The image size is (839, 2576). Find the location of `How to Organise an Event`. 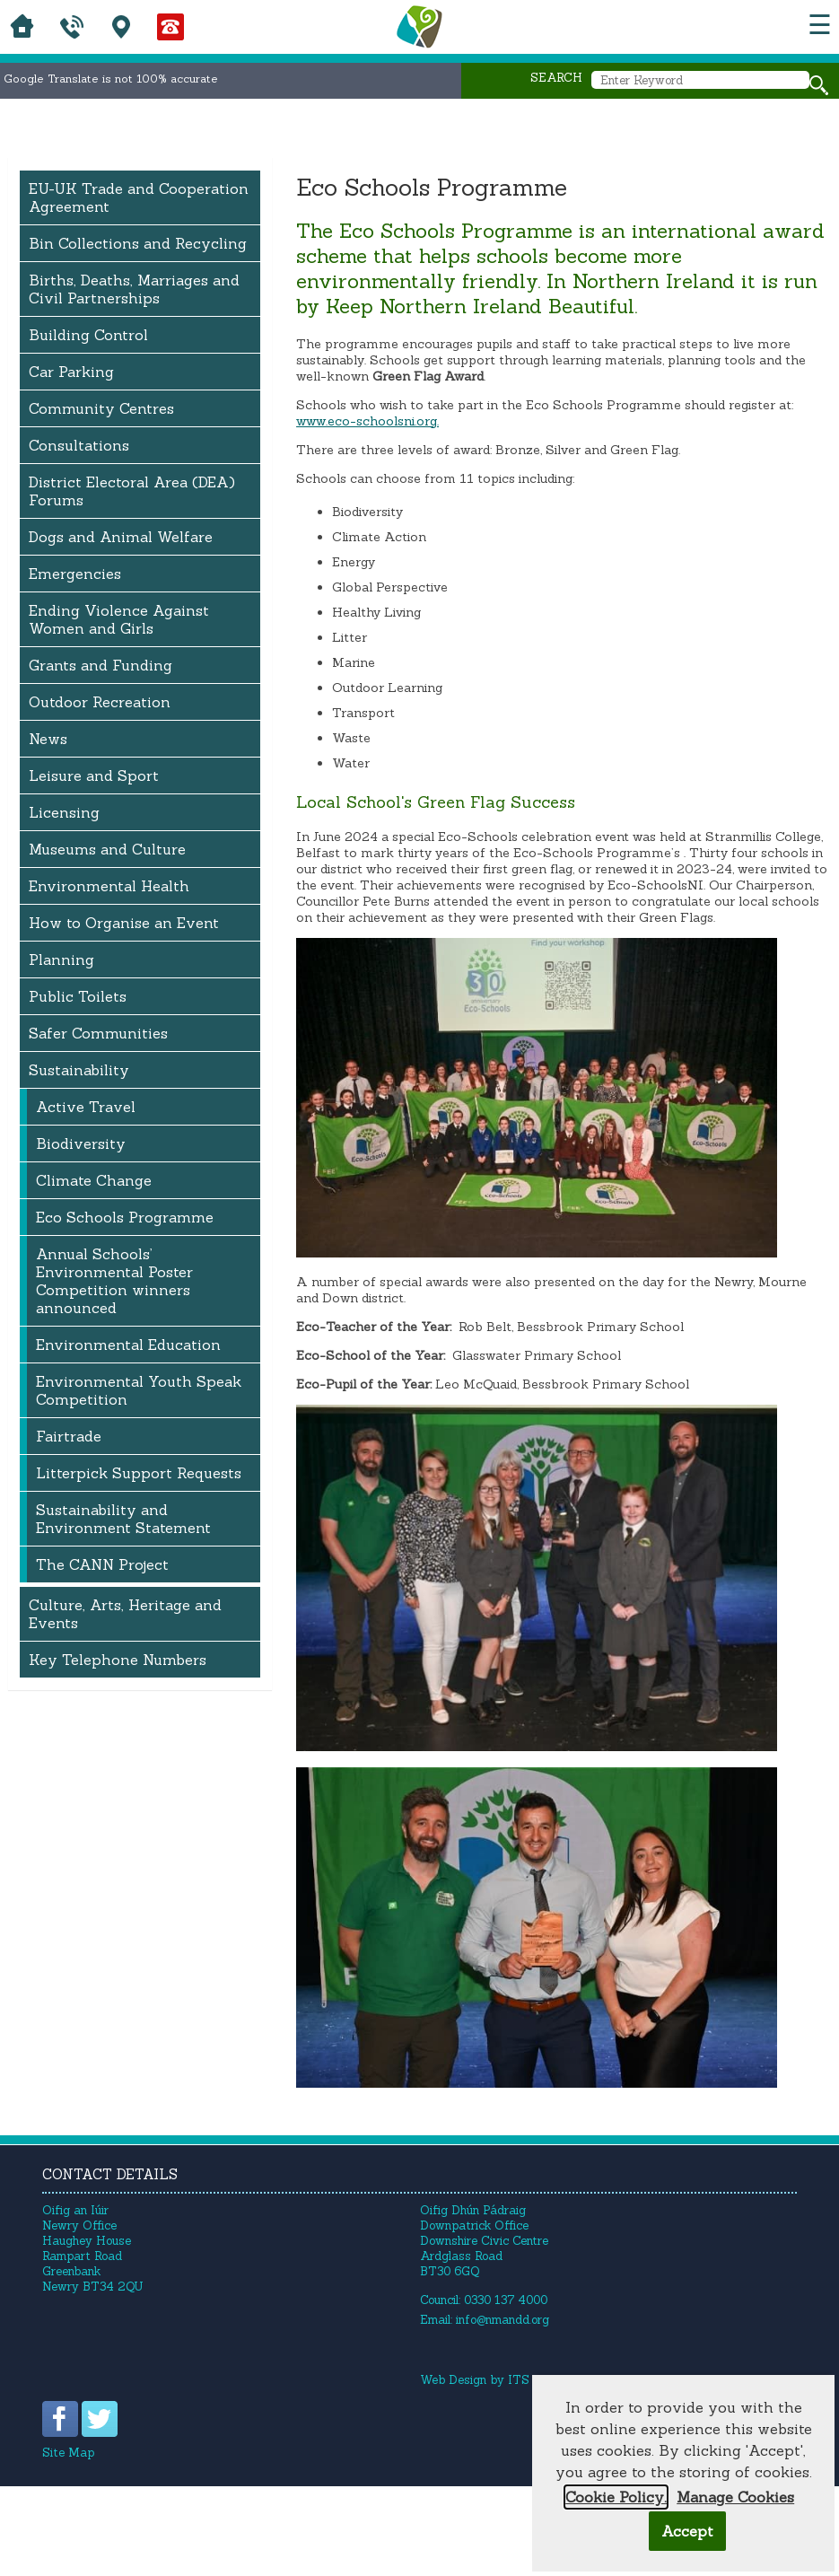

How to Organise an Event is located at coordinates (124, 923).